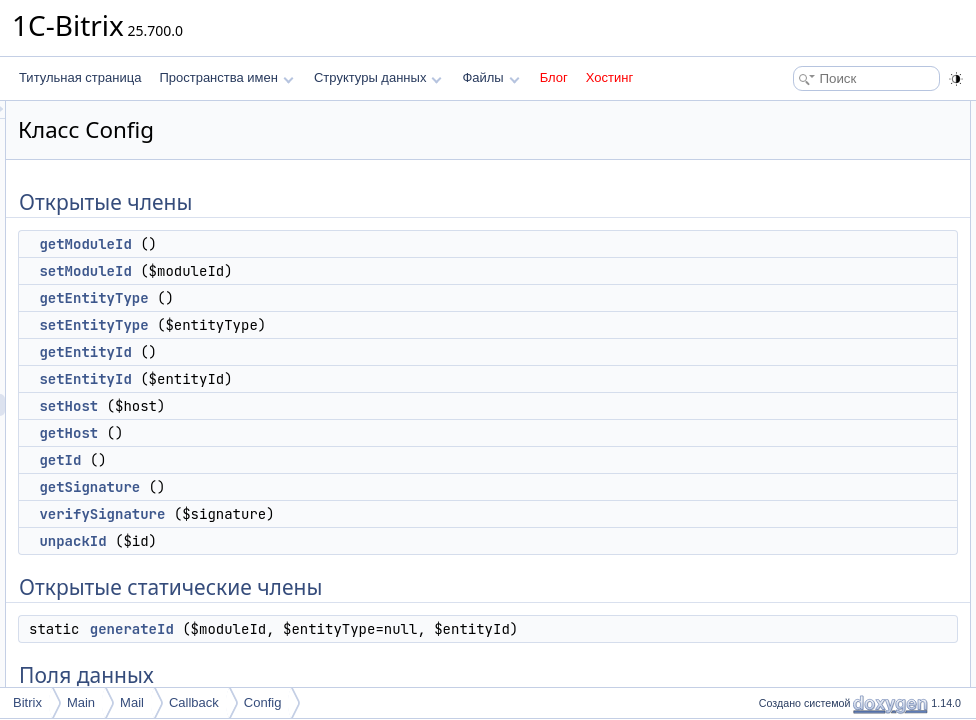  I want to click on SIGHT_SALT, so click(805, 464).